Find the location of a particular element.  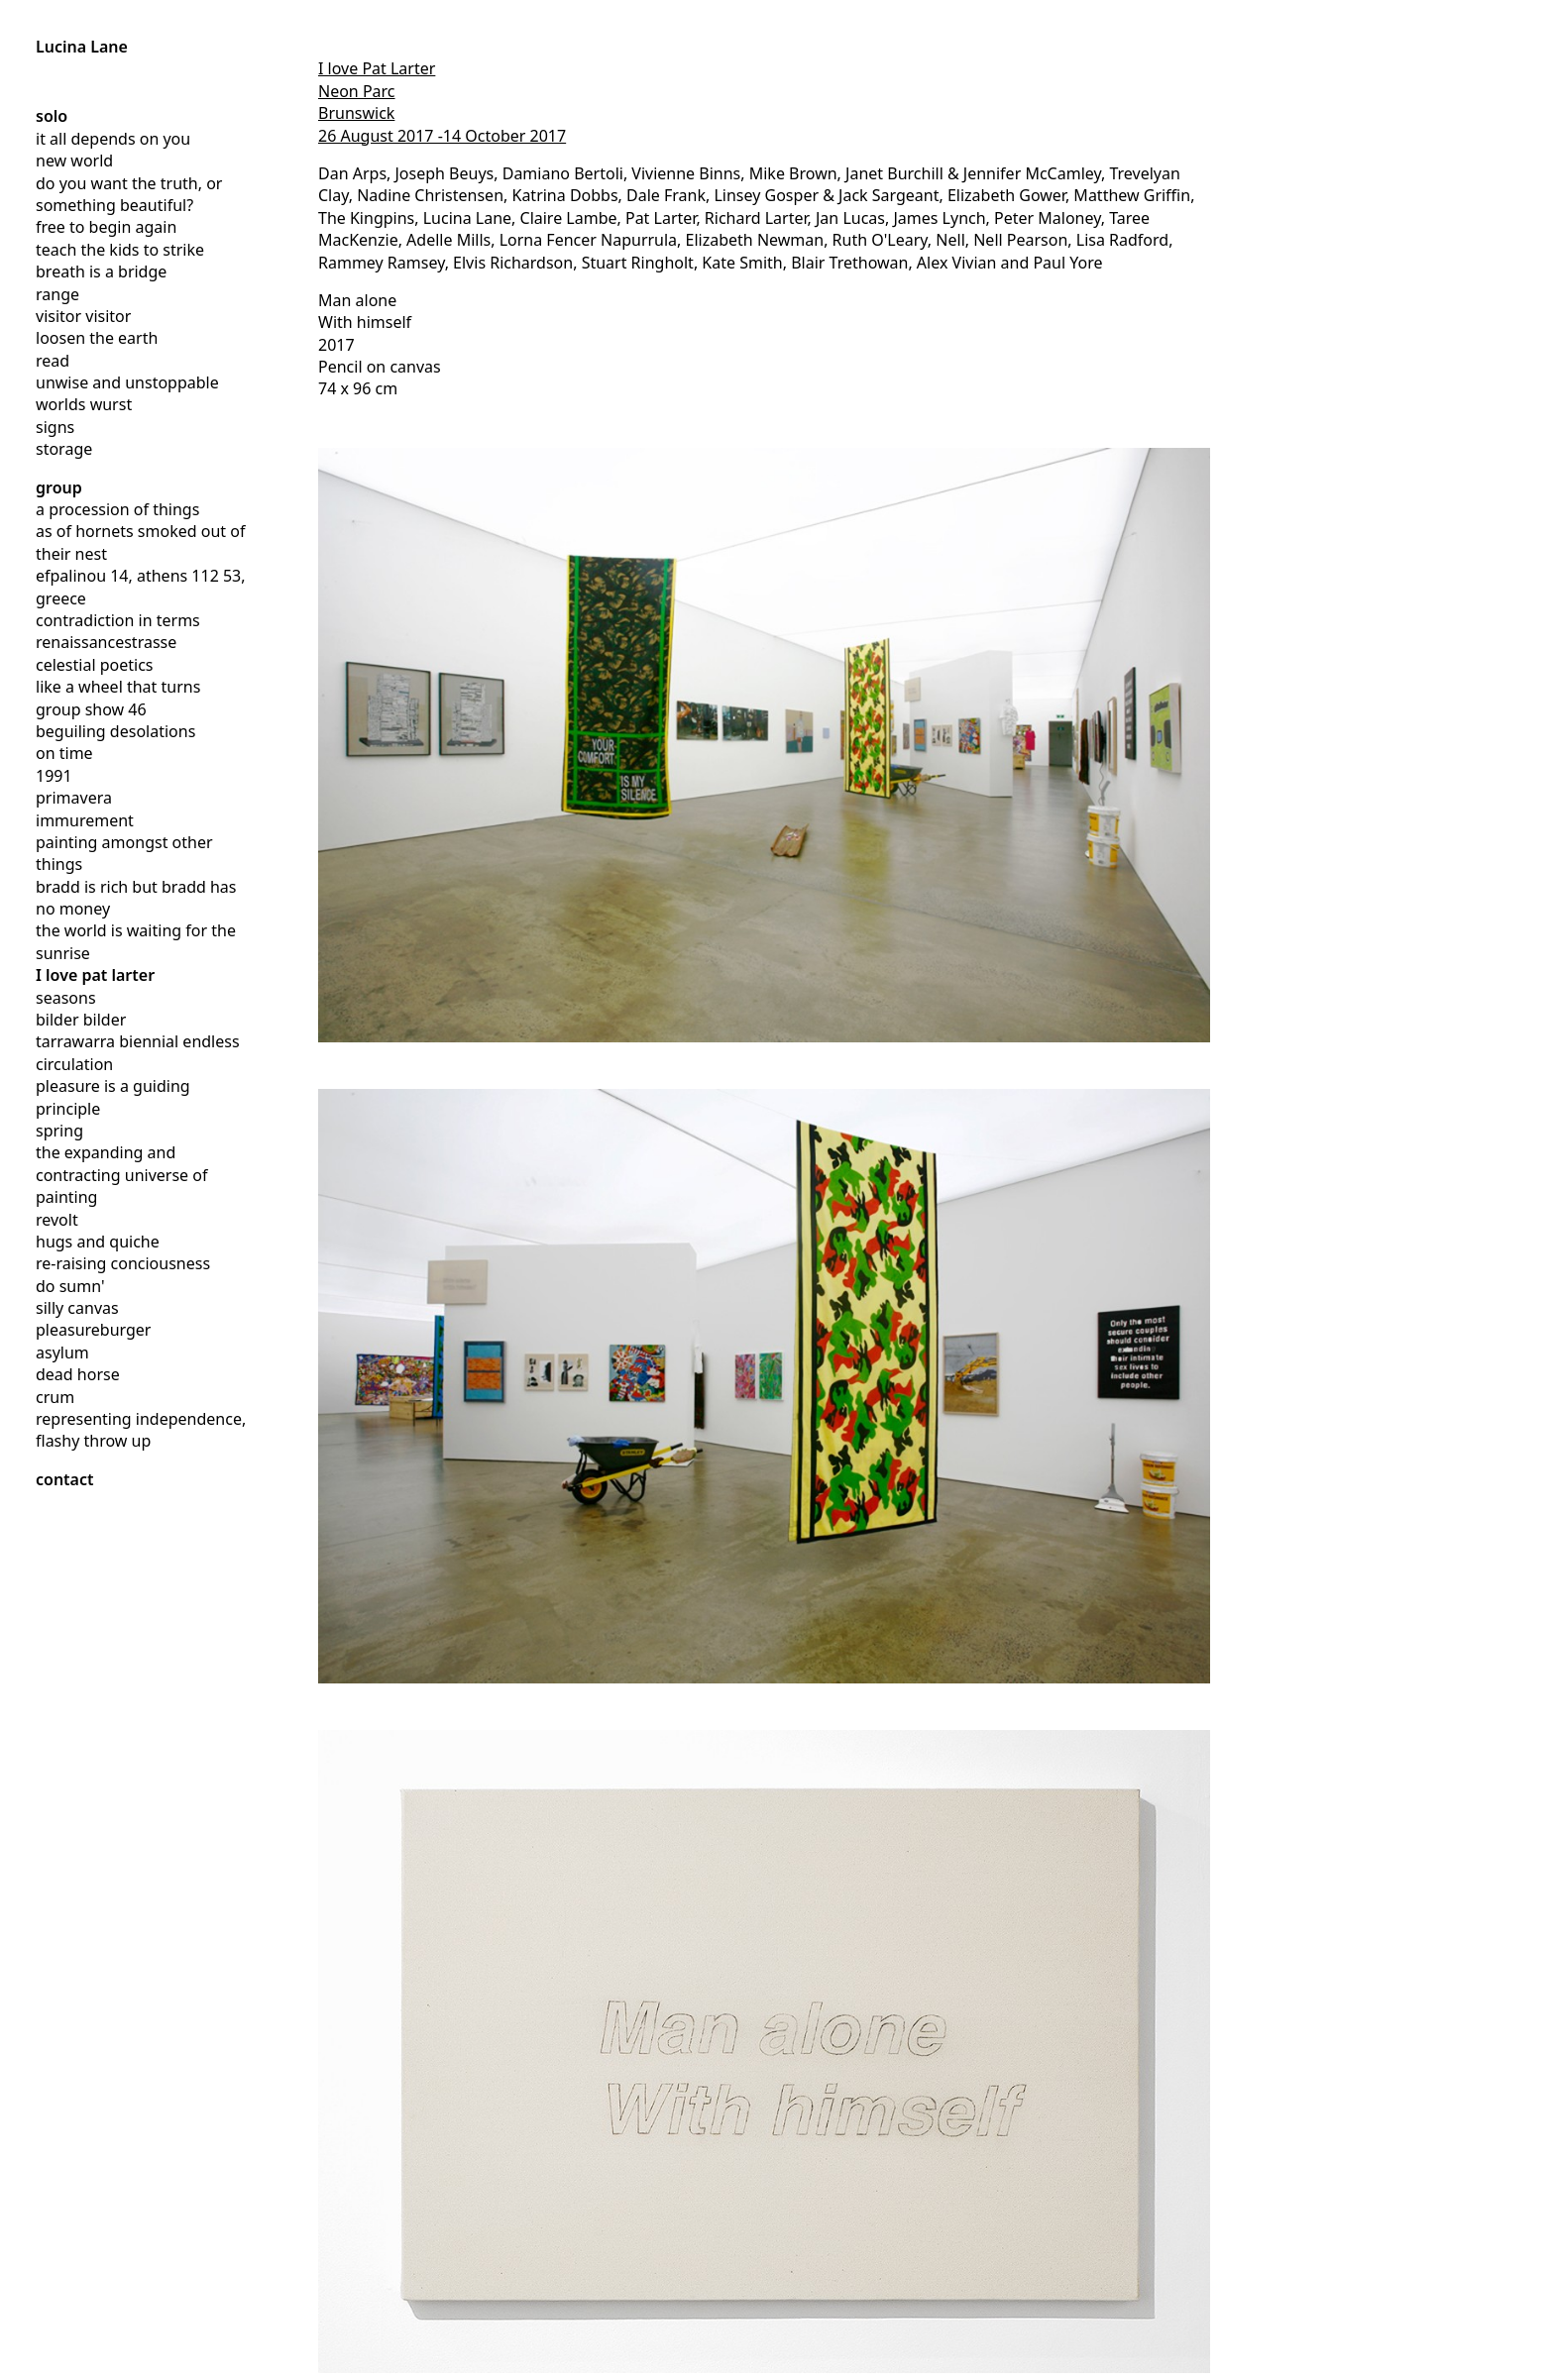

silly canvas is located at coordinates (77, 1308).